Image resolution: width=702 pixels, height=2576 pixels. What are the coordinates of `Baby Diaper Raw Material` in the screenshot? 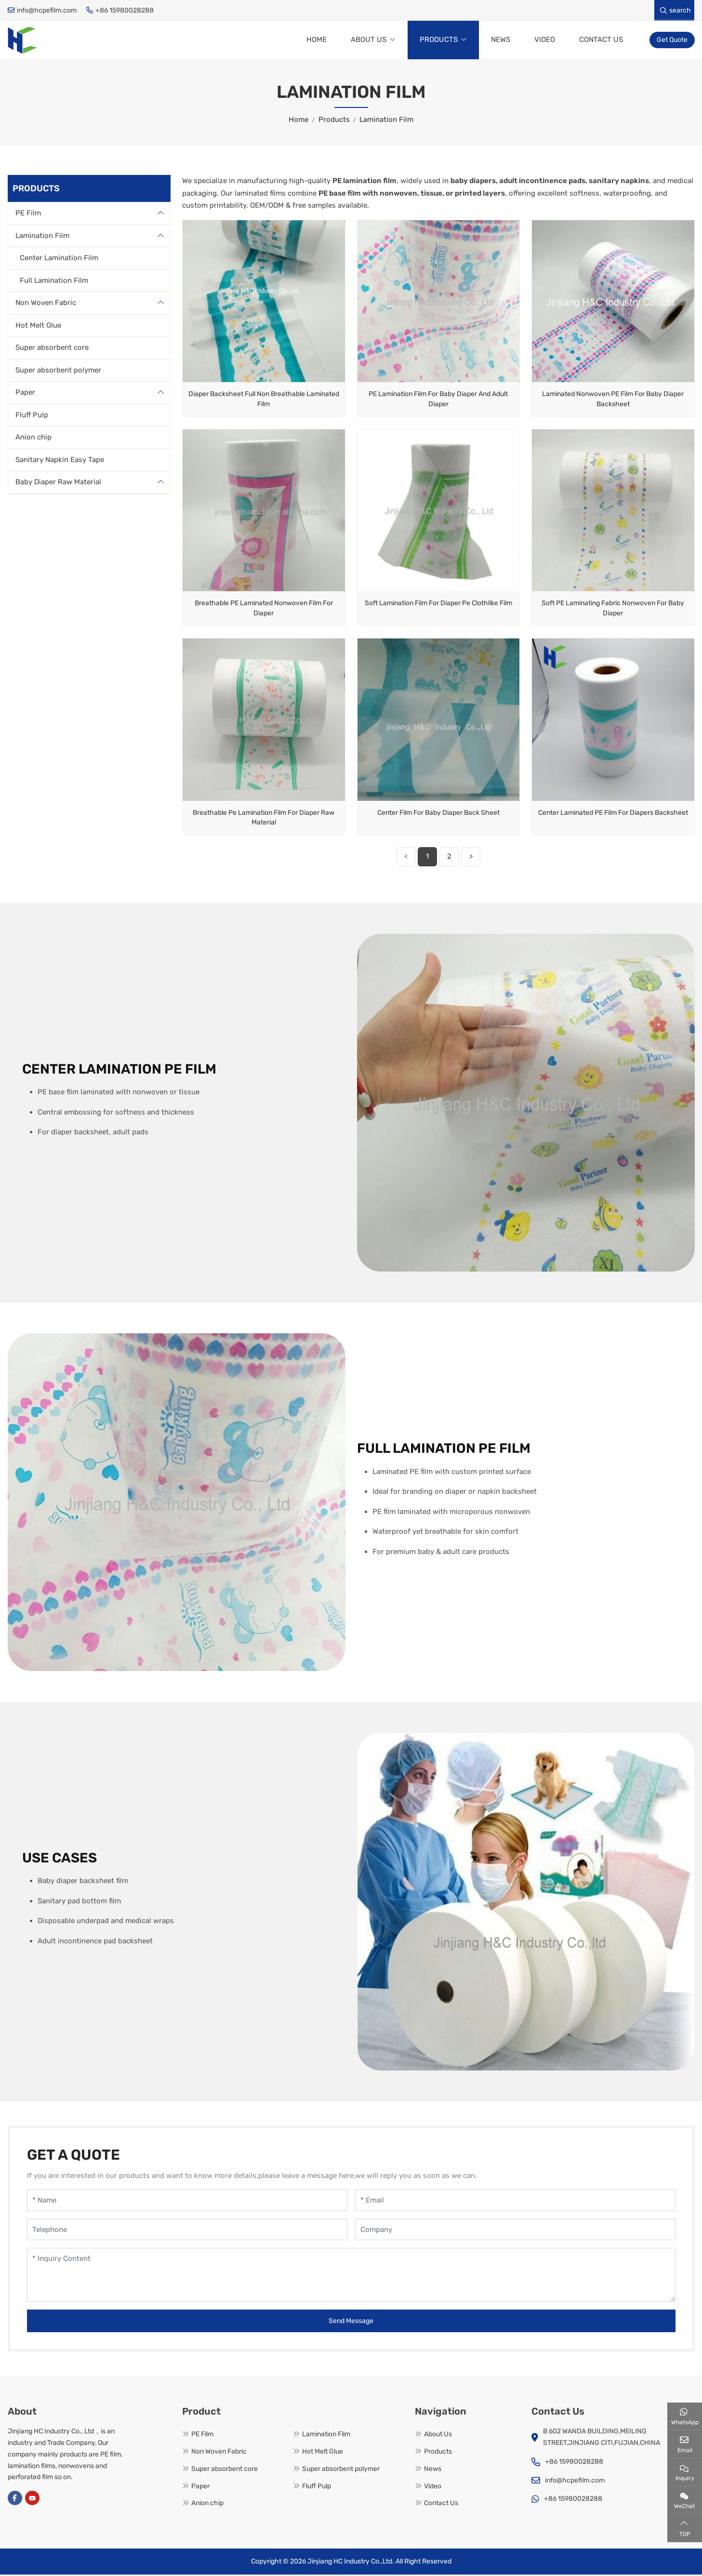 It's located at (58, 483).